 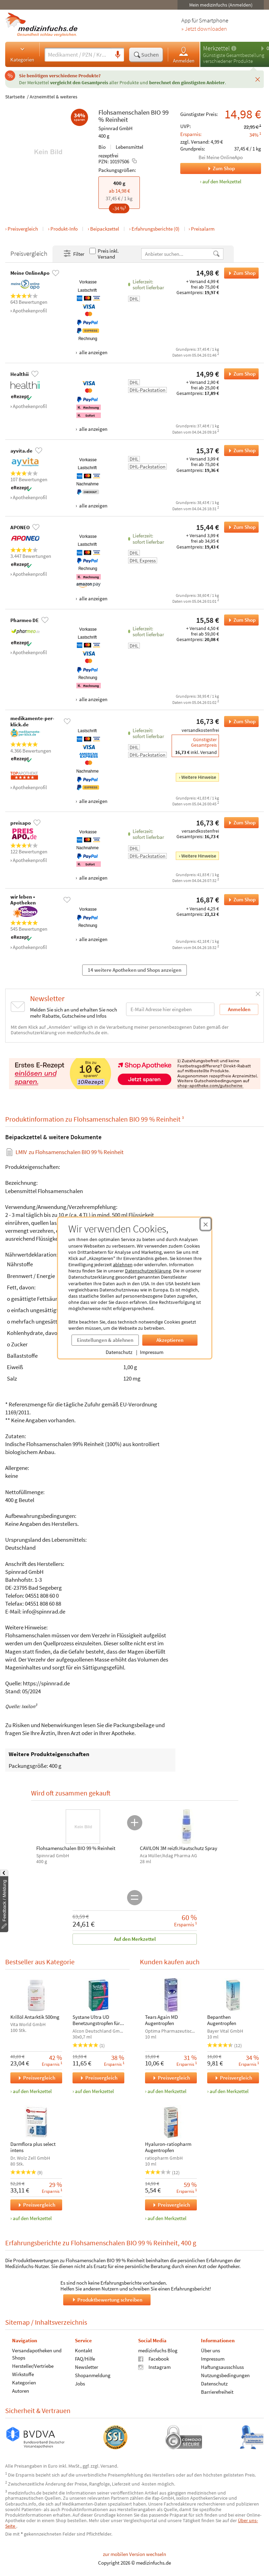 What do you see at coordinates (20, 2390) in the screenshot?
I see `Autoren` at bounding box center [20, 2390].